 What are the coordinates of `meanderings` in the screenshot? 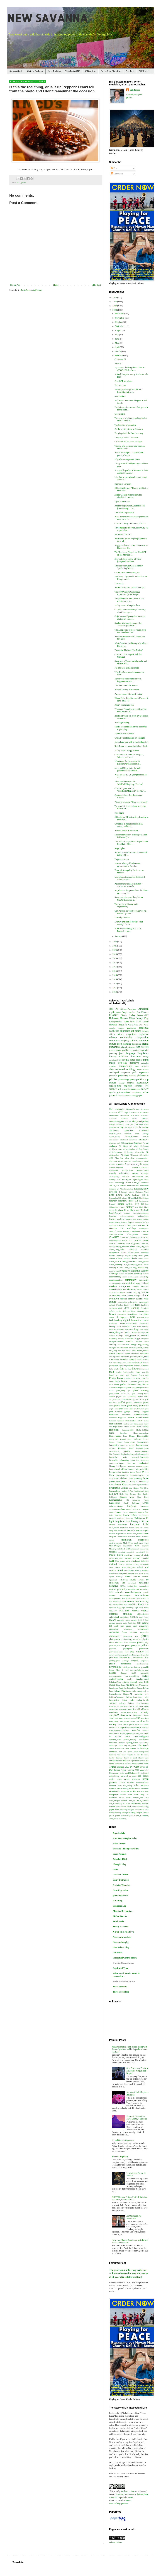 It's located at (144, 1549).